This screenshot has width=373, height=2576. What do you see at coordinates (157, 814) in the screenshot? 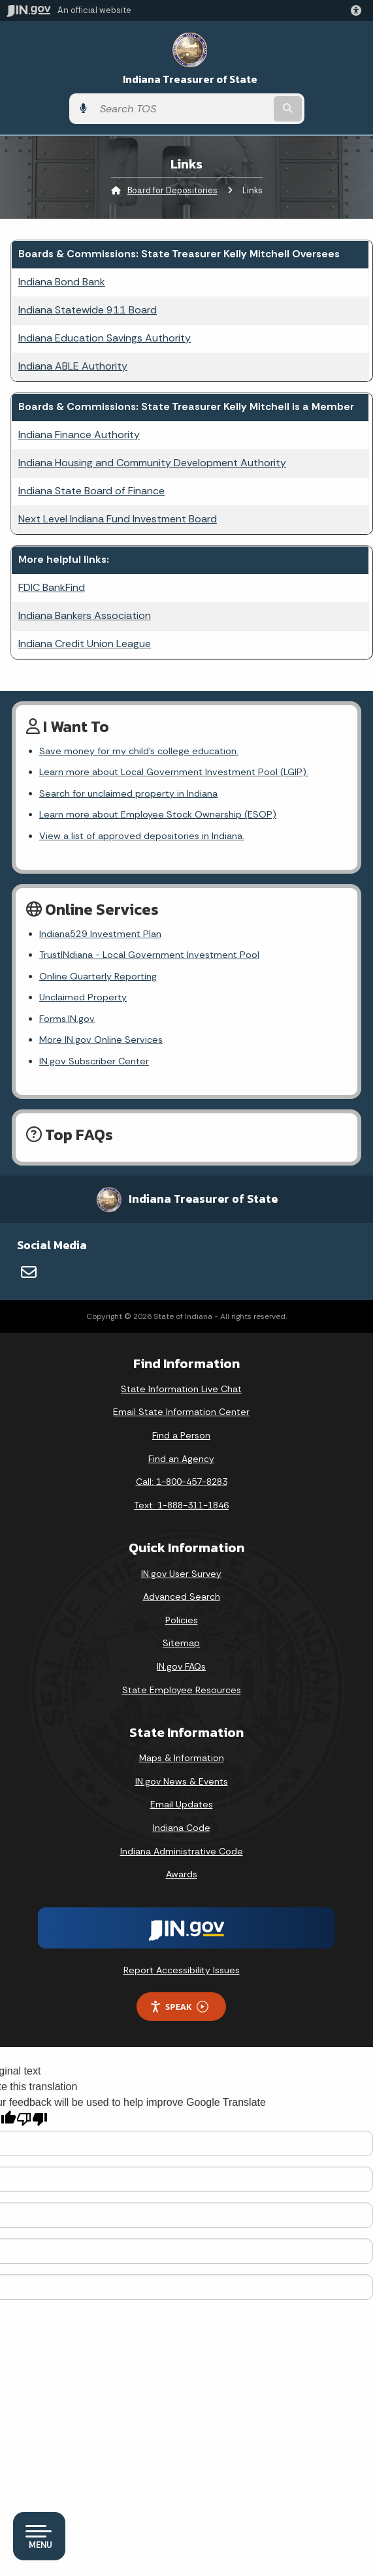
I see `Learn more about Employee Stock Ownership (ESOP)` at bounding box center [157, 814].